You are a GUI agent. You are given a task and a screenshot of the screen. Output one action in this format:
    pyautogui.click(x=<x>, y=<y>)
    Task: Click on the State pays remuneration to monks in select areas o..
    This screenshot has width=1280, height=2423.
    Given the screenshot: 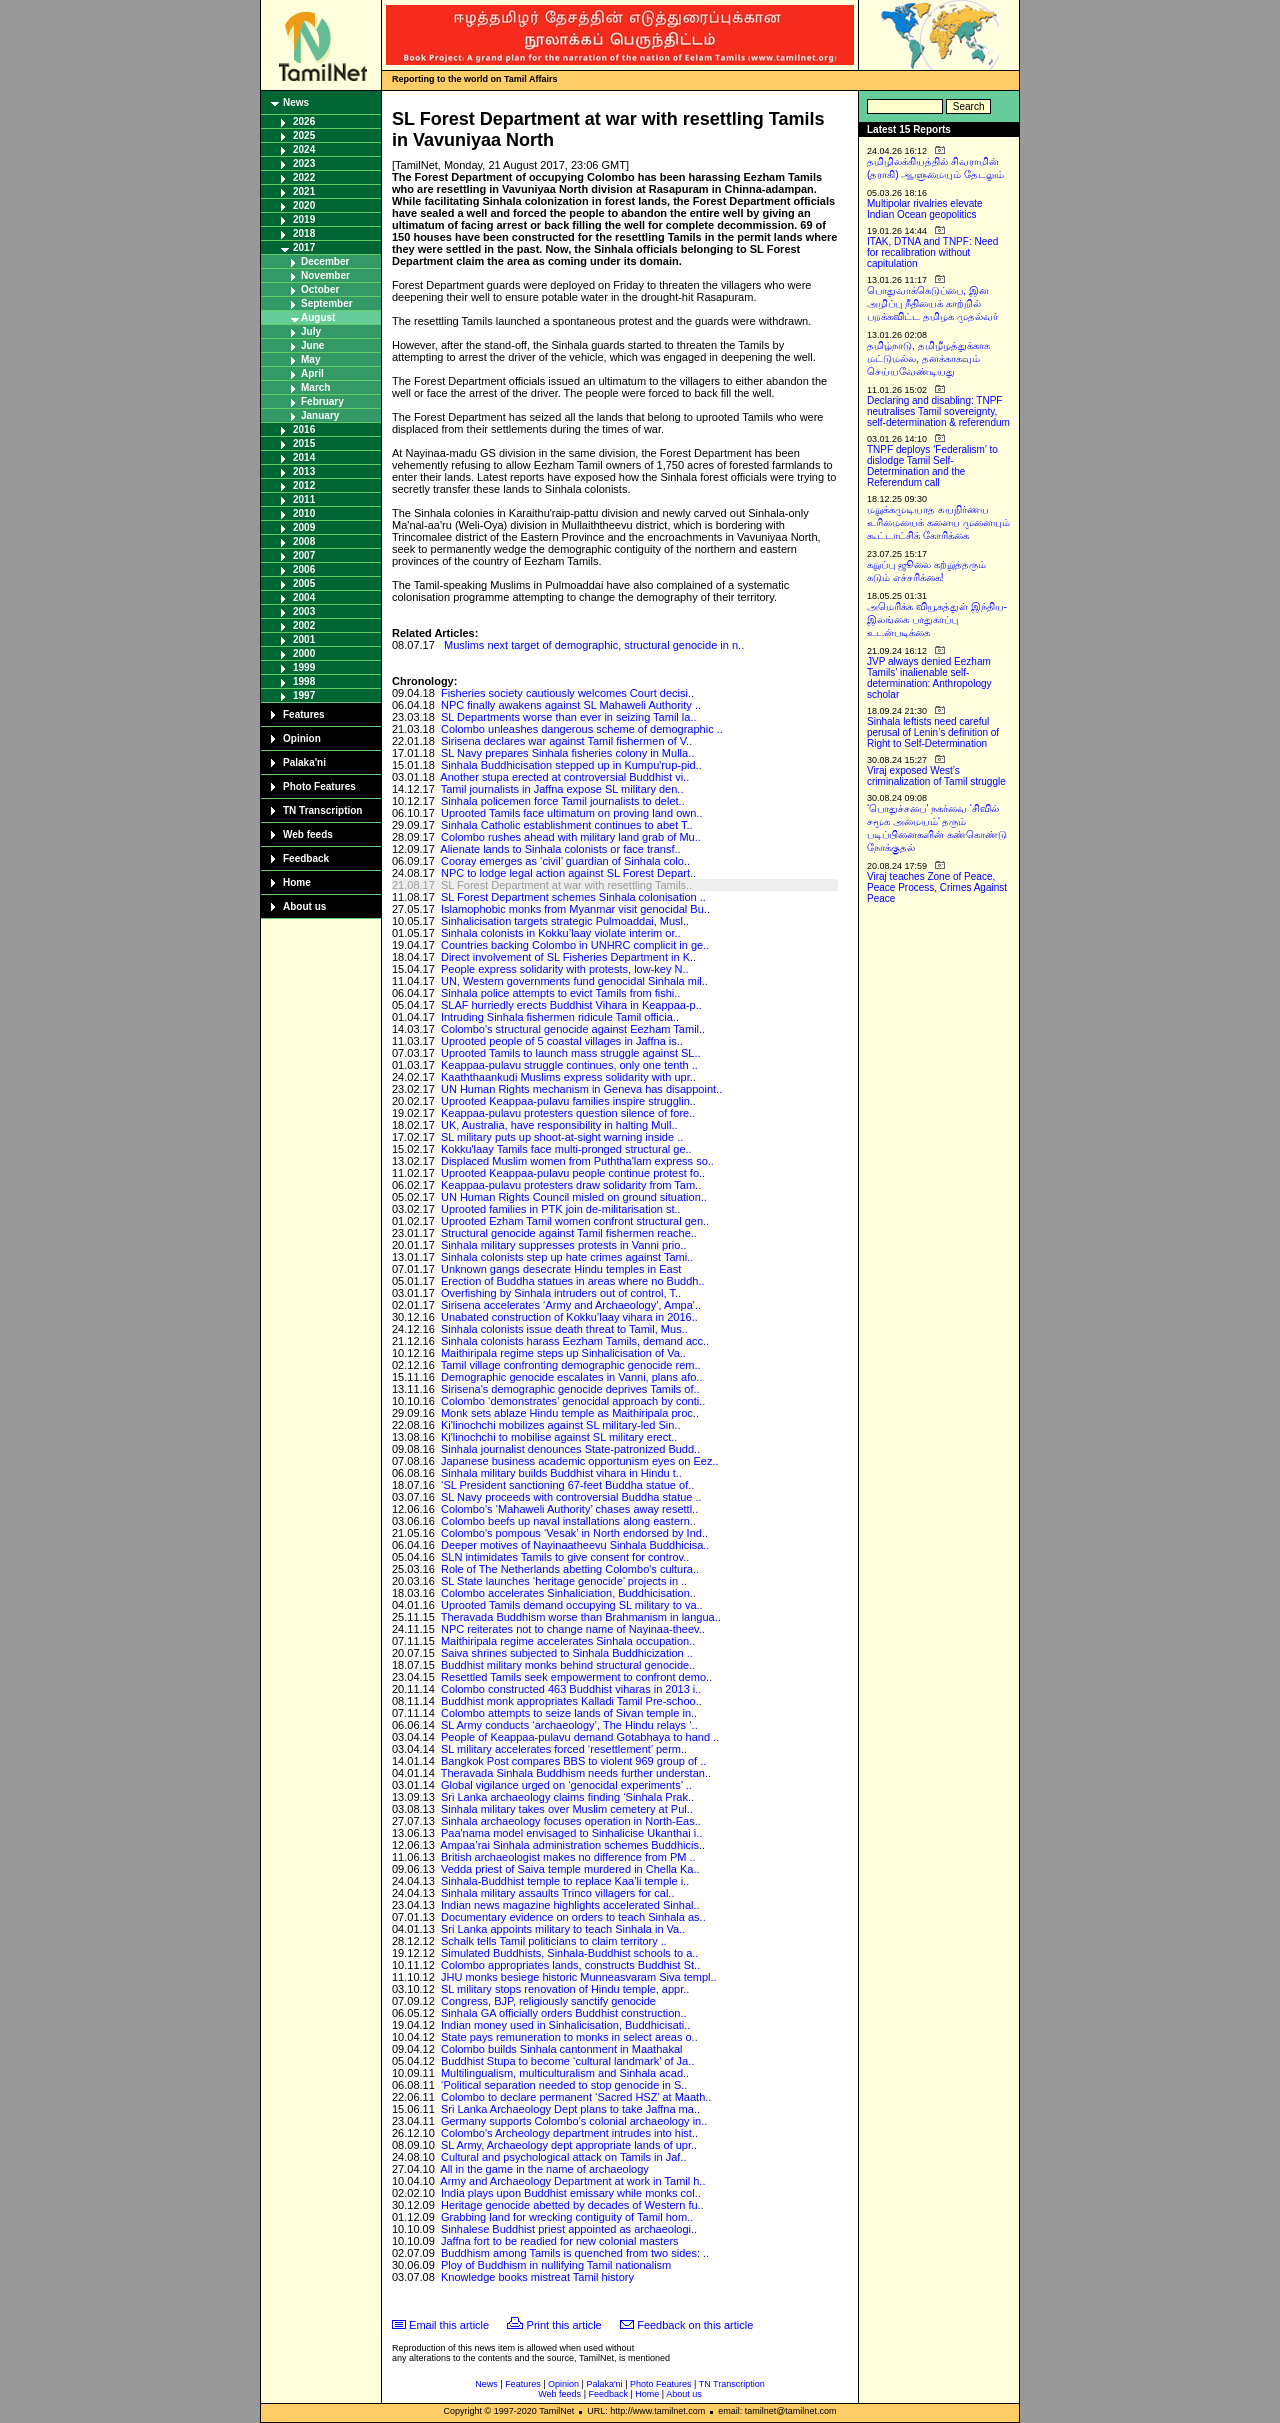 What is the action you would take?
    pyautogui.click(x=569, y=2037)
    